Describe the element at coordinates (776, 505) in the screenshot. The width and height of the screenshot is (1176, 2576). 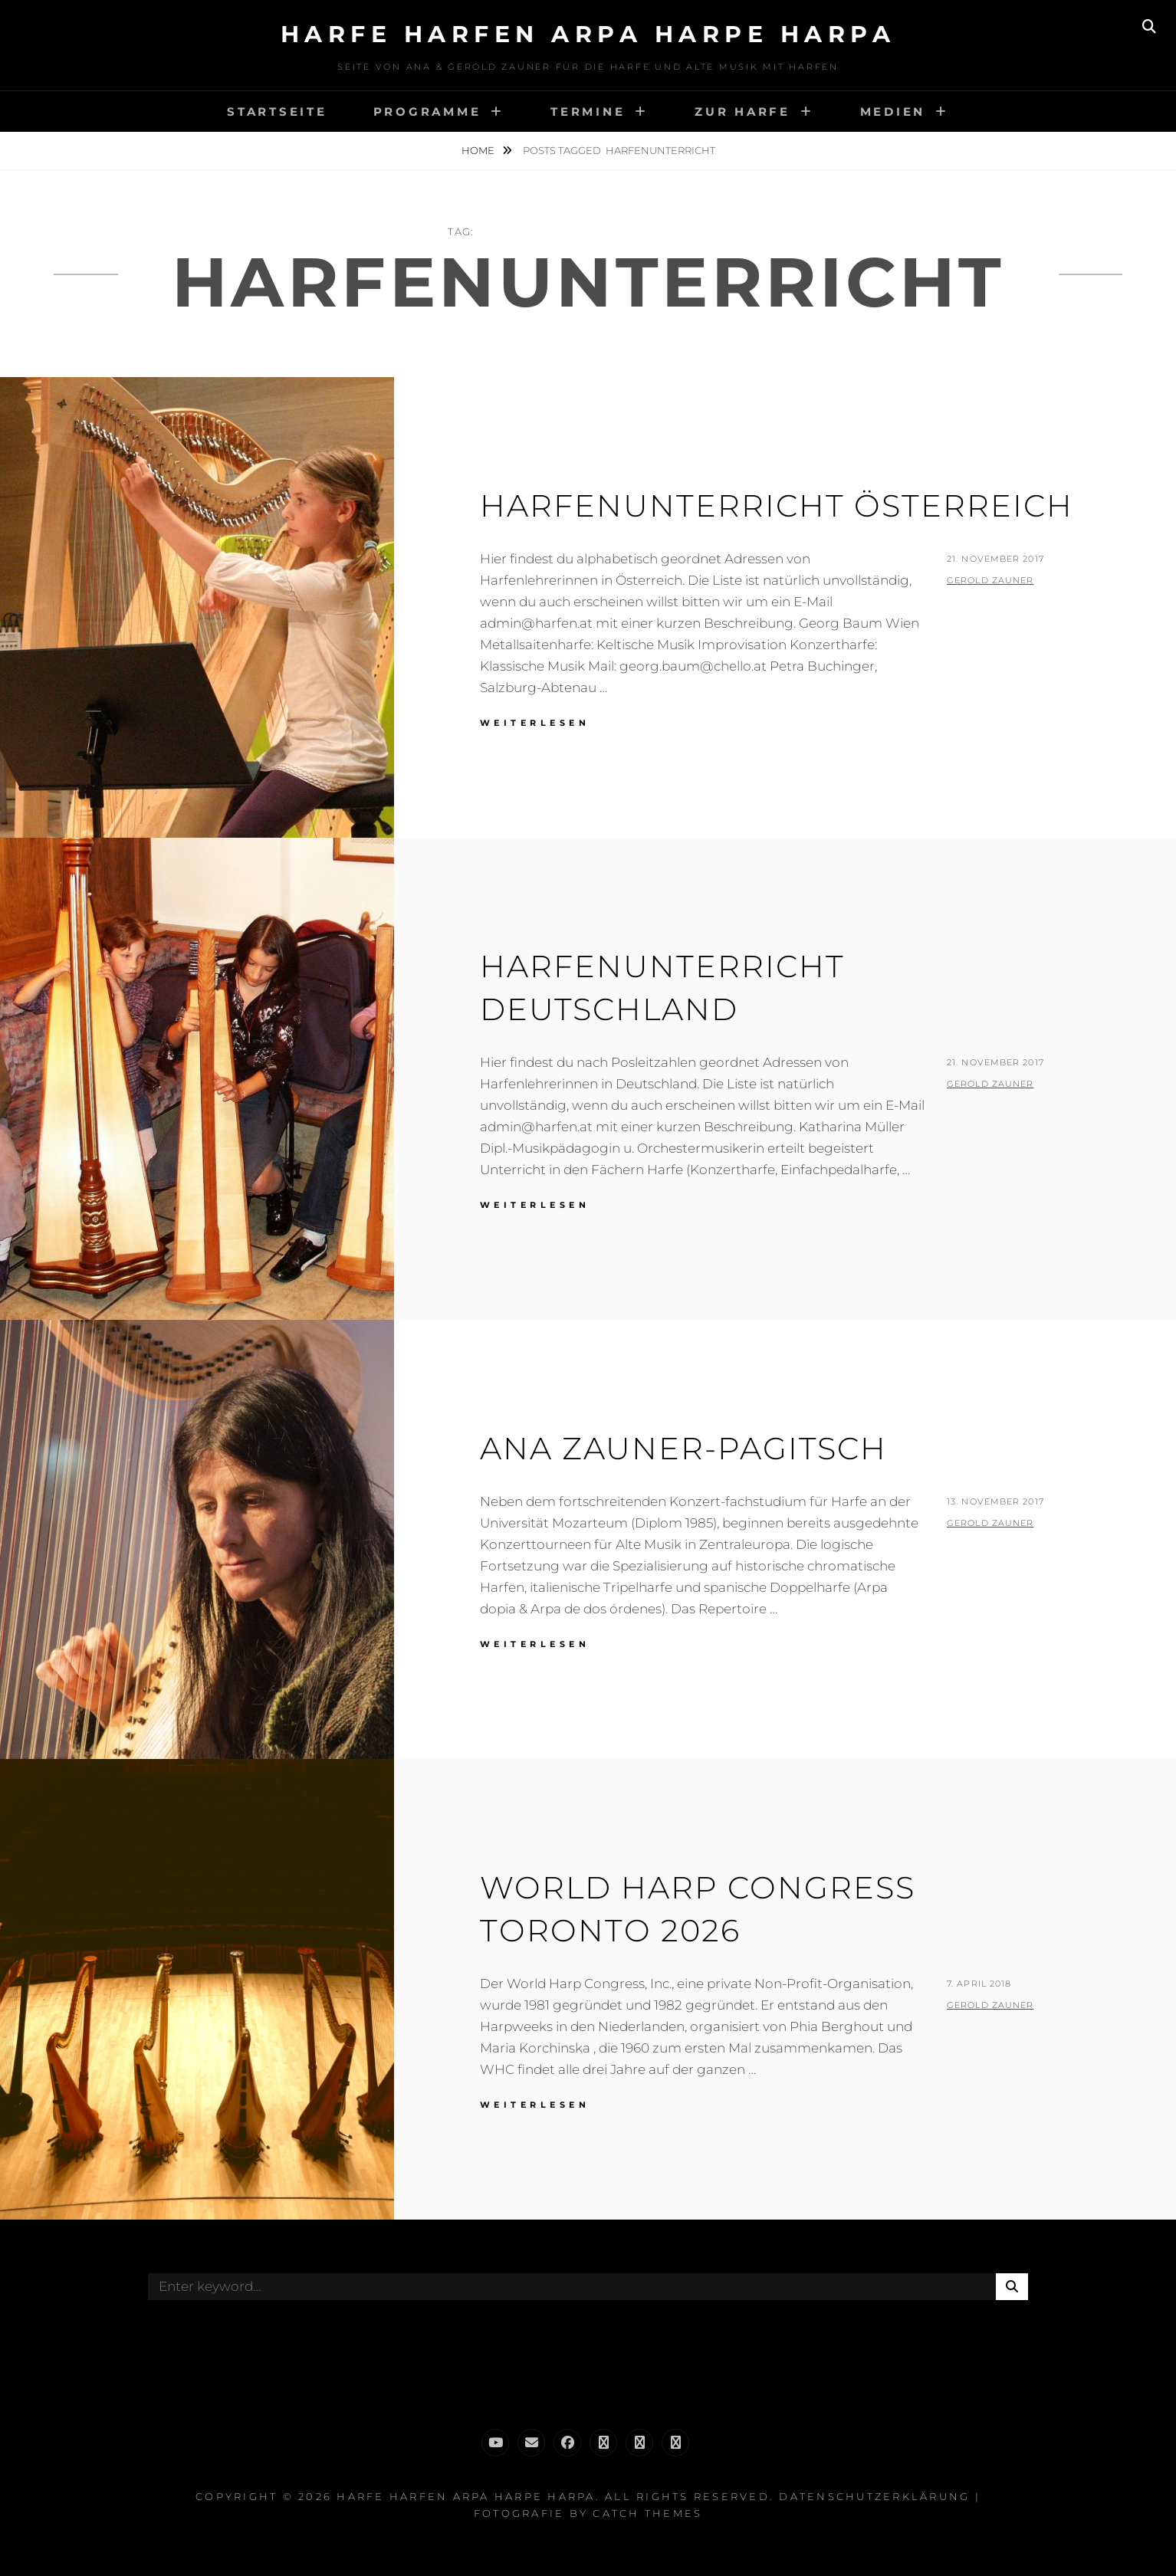
I see `Harfenunterricht Österreich` at that location.